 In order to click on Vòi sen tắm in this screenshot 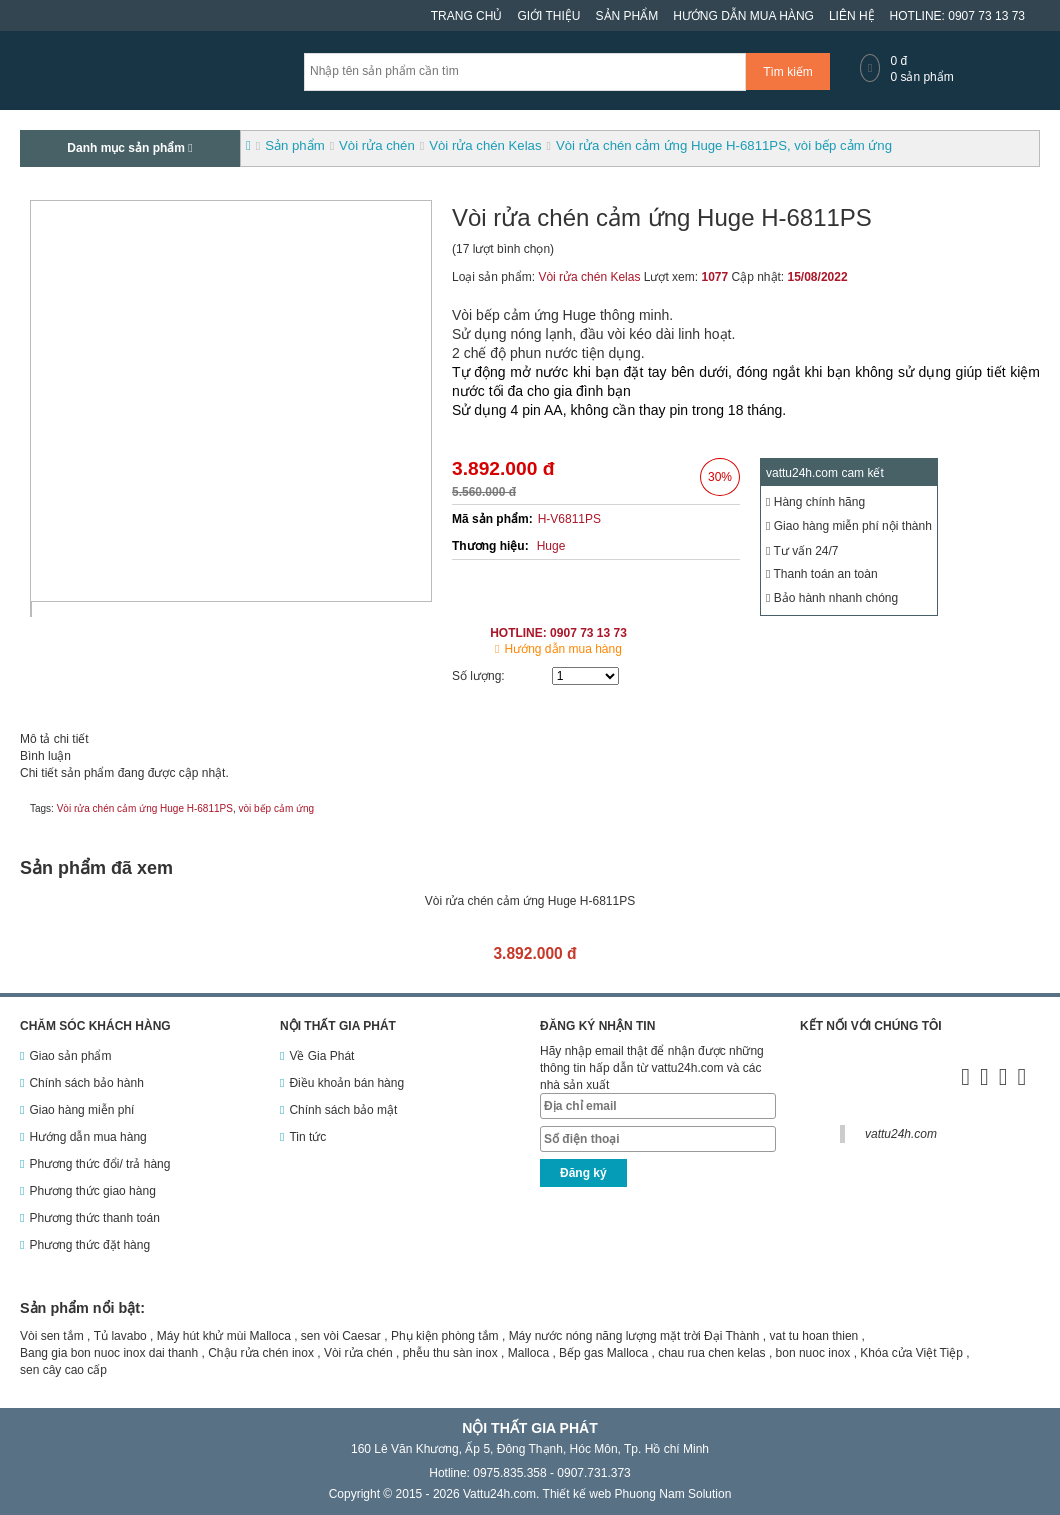, I will do `click(52, 1336)`.